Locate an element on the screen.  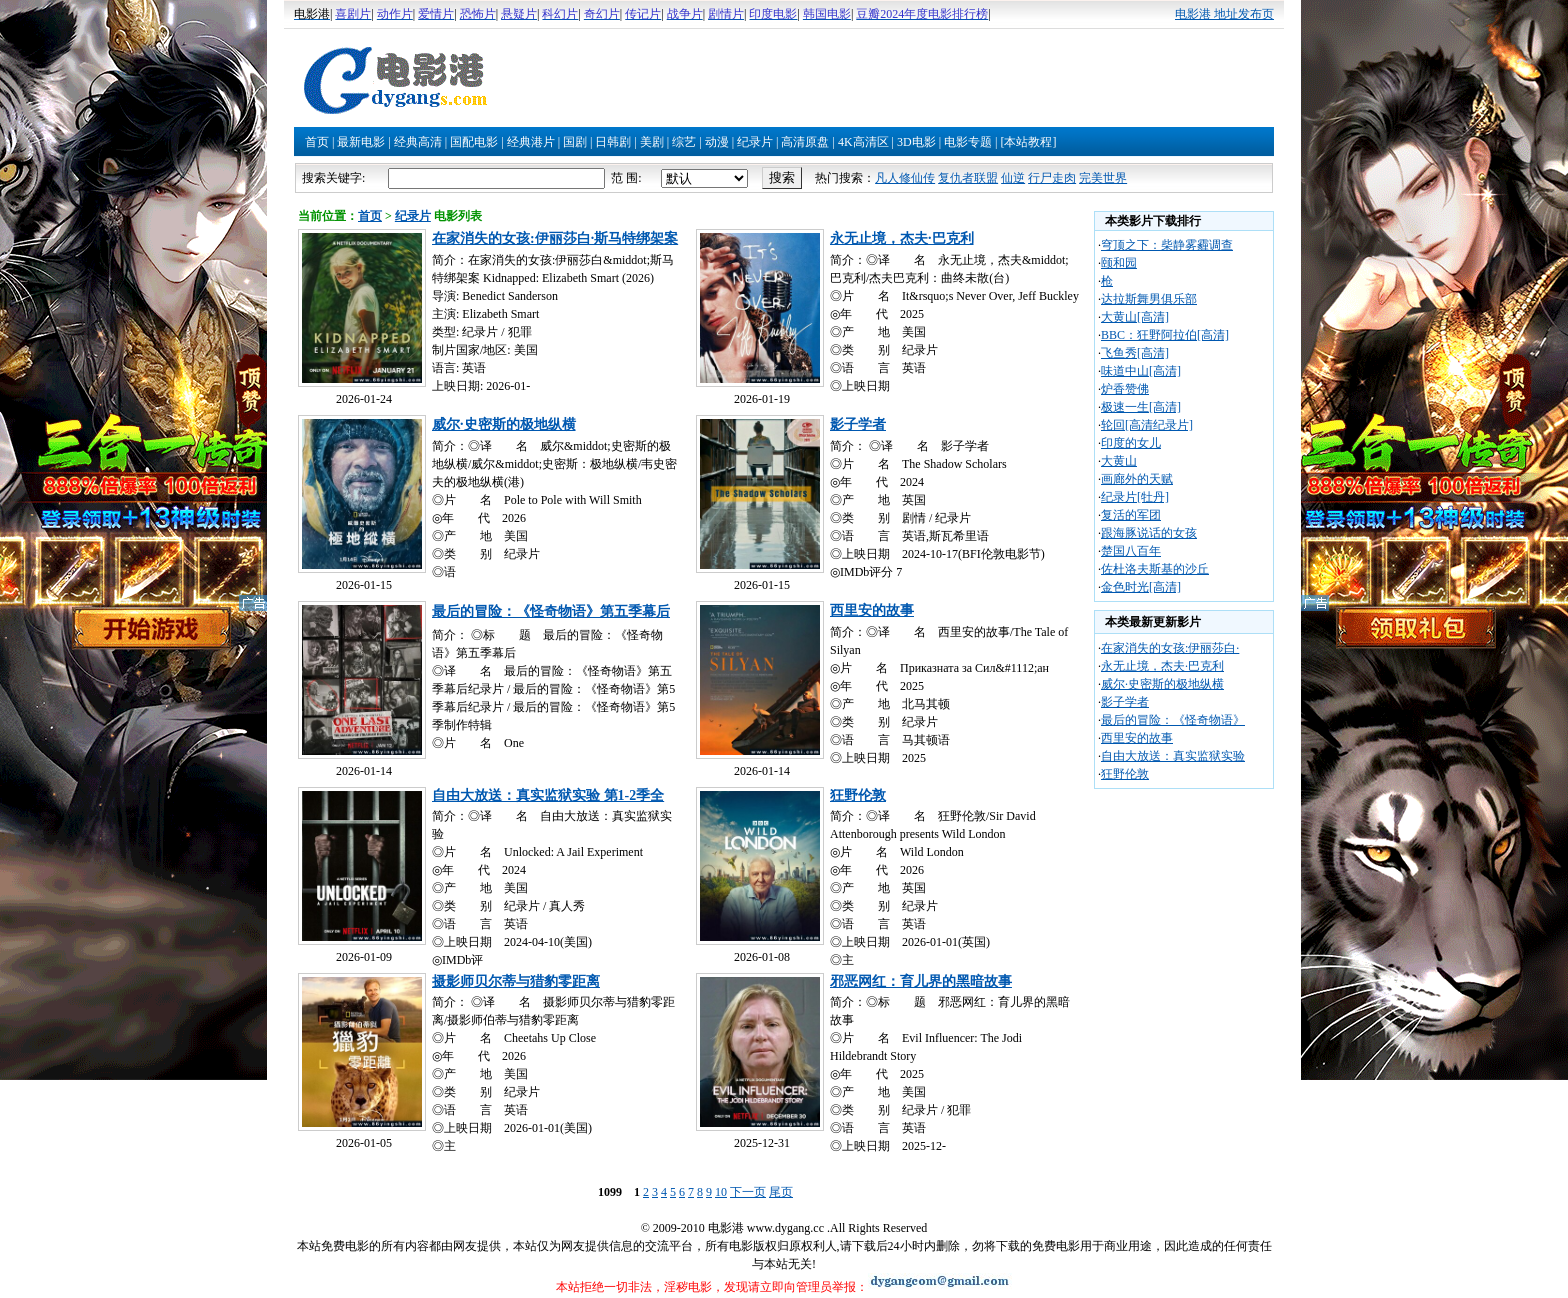
BBC：狂野阿拉伯[高清] is located at coordinates (1165, 335).